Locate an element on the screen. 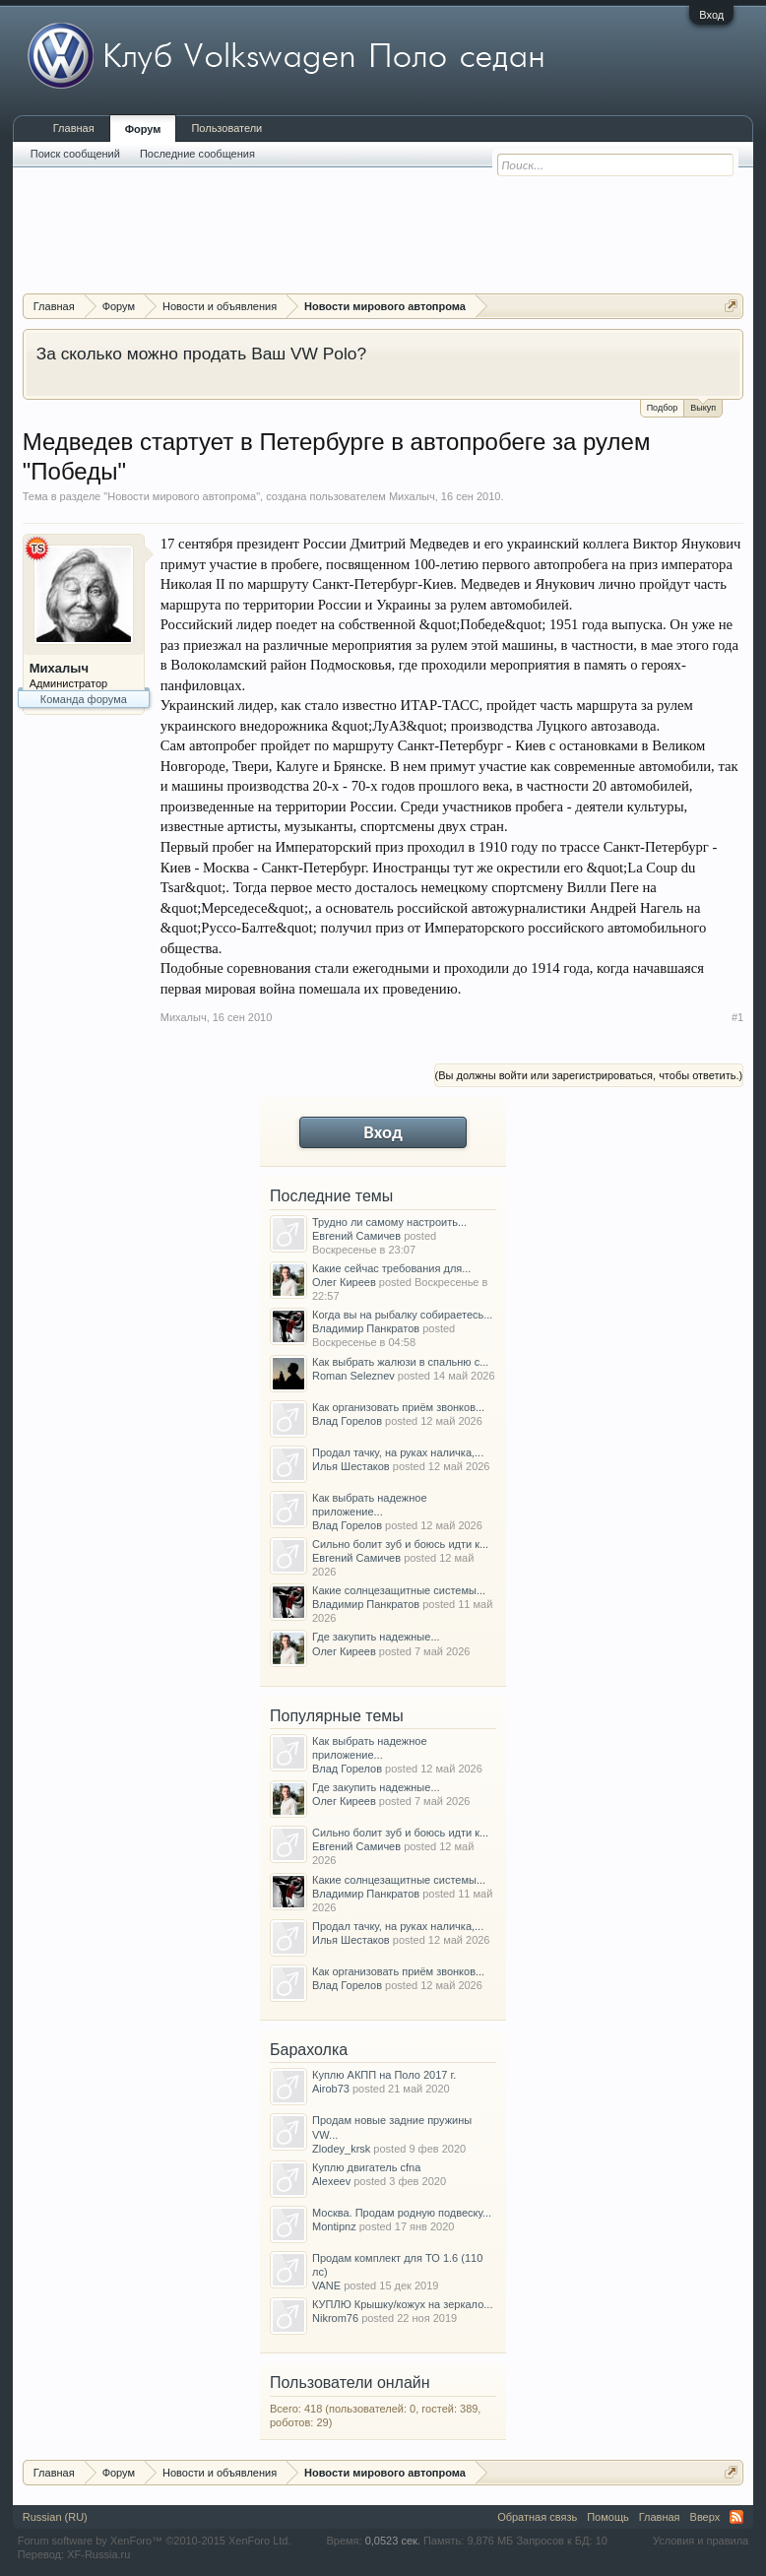 The image size is (766, 2576). Forum software by XenForo™ is located at coordinates (154, 2540).